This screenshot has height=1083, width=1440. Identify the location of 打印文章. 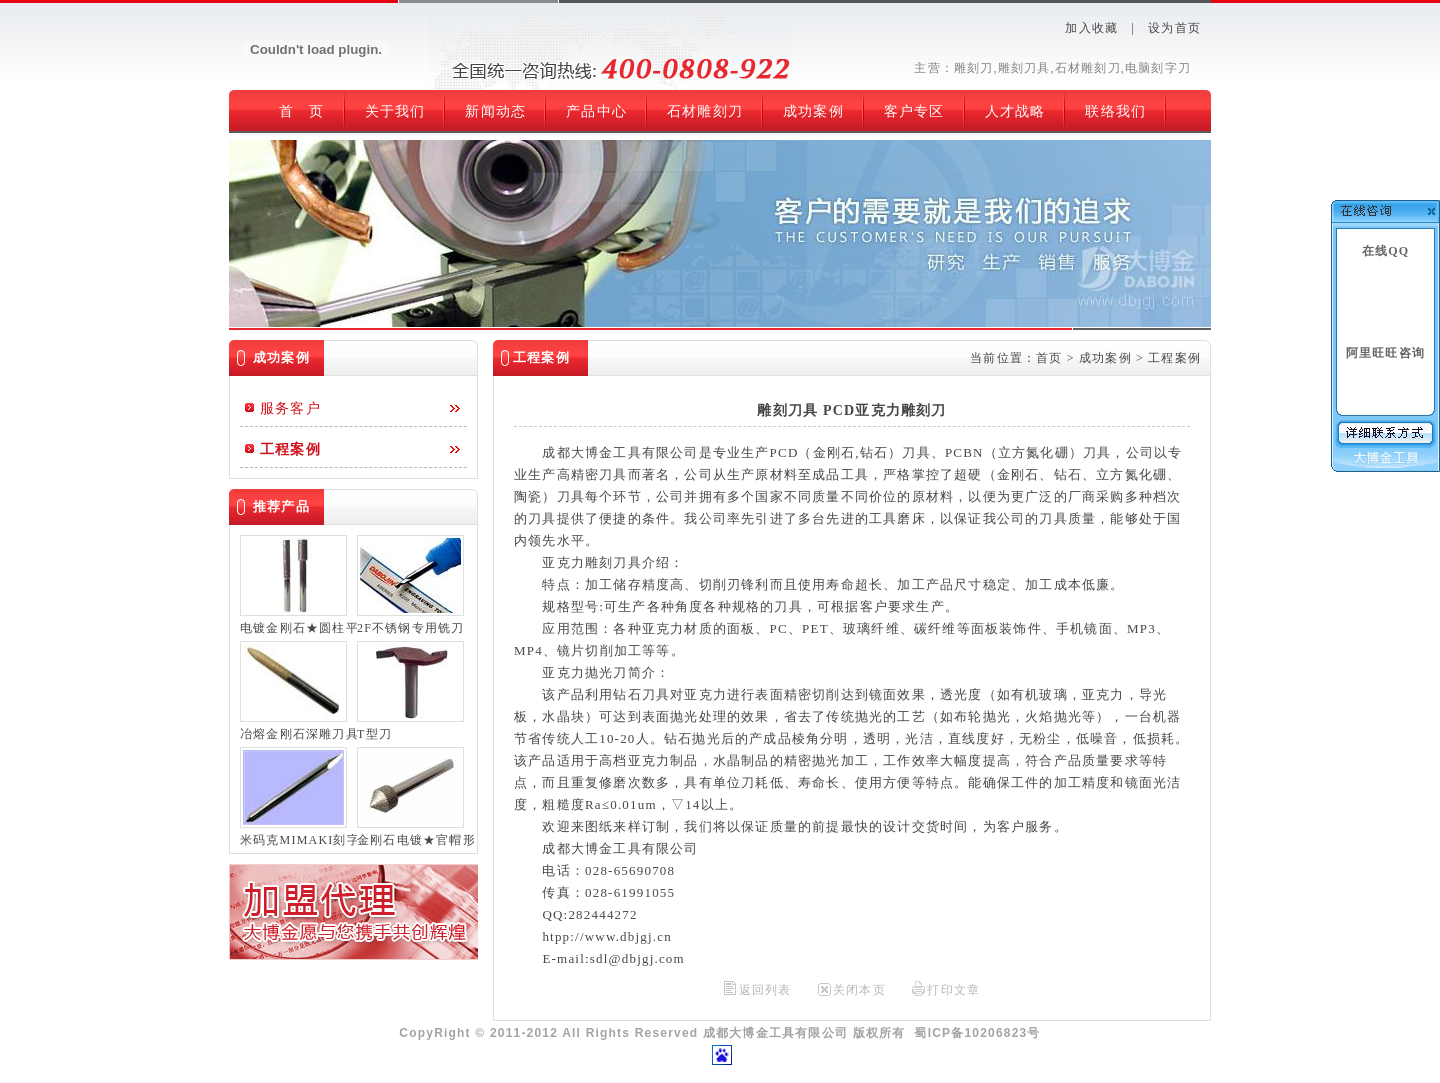
(953, 990).